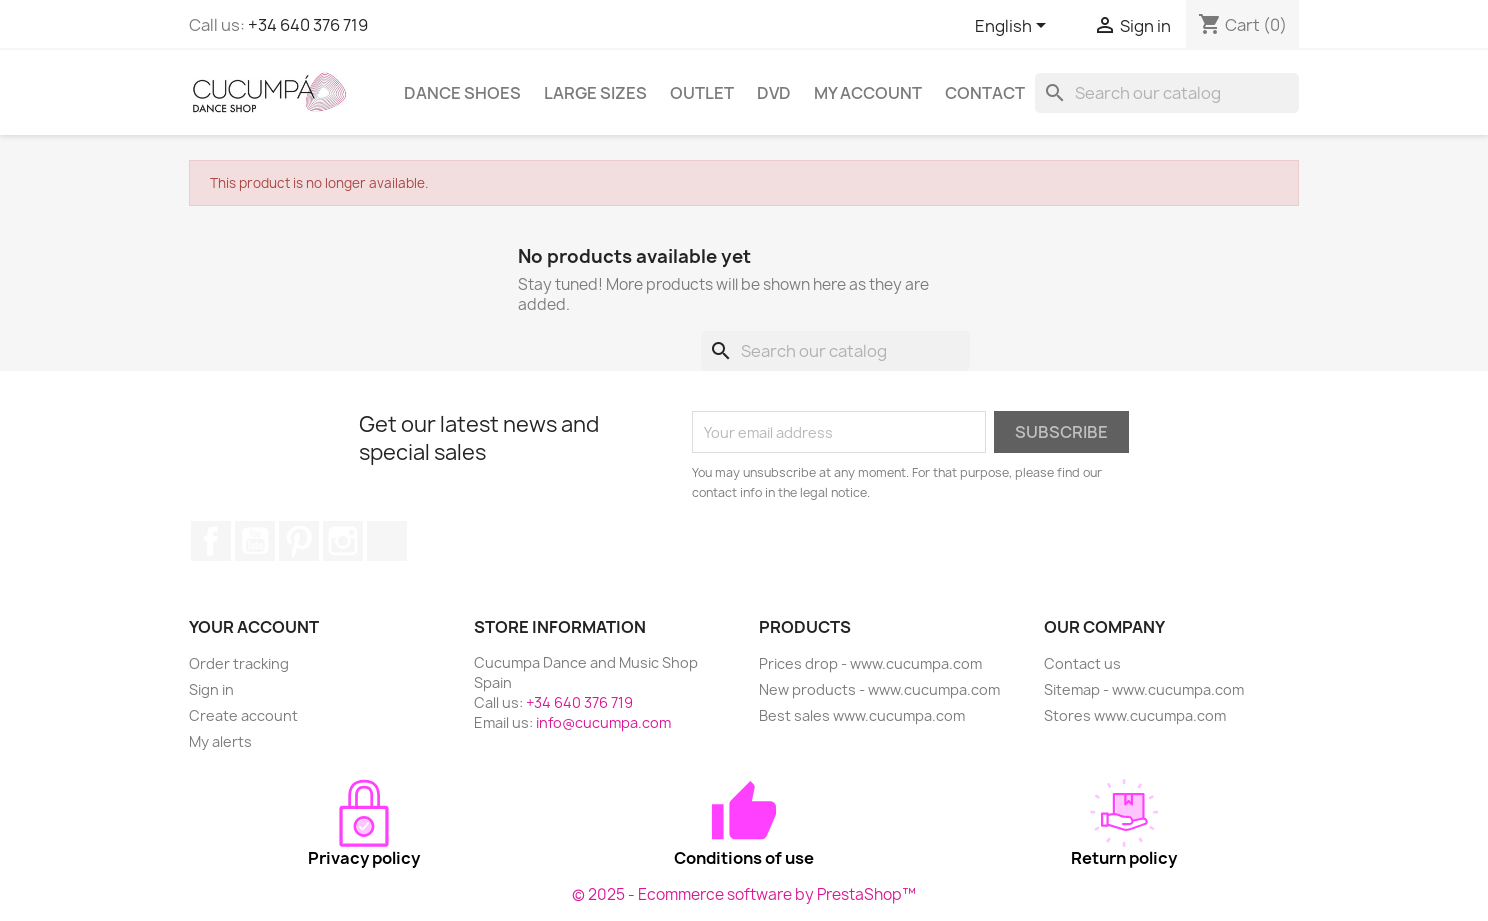 Image resolution: width=1488 pixels, height=921 pixels. I want to click on Outlet, so click(702, 93).